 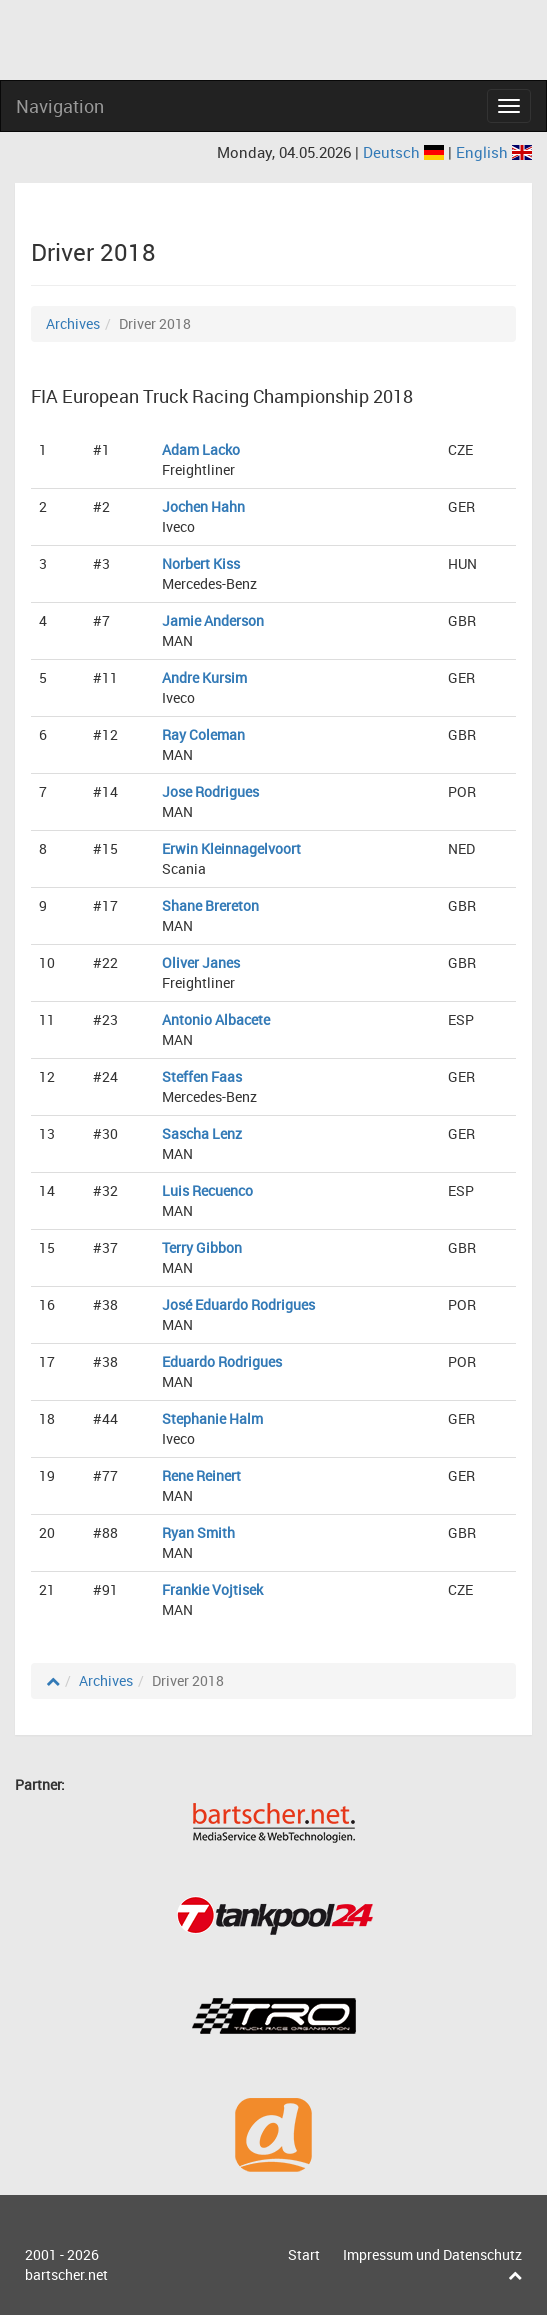 What do you see at coordinates (210, 791) in the screenshot?
I see `Jose Rodrigues` at bounding box center [210, 791].